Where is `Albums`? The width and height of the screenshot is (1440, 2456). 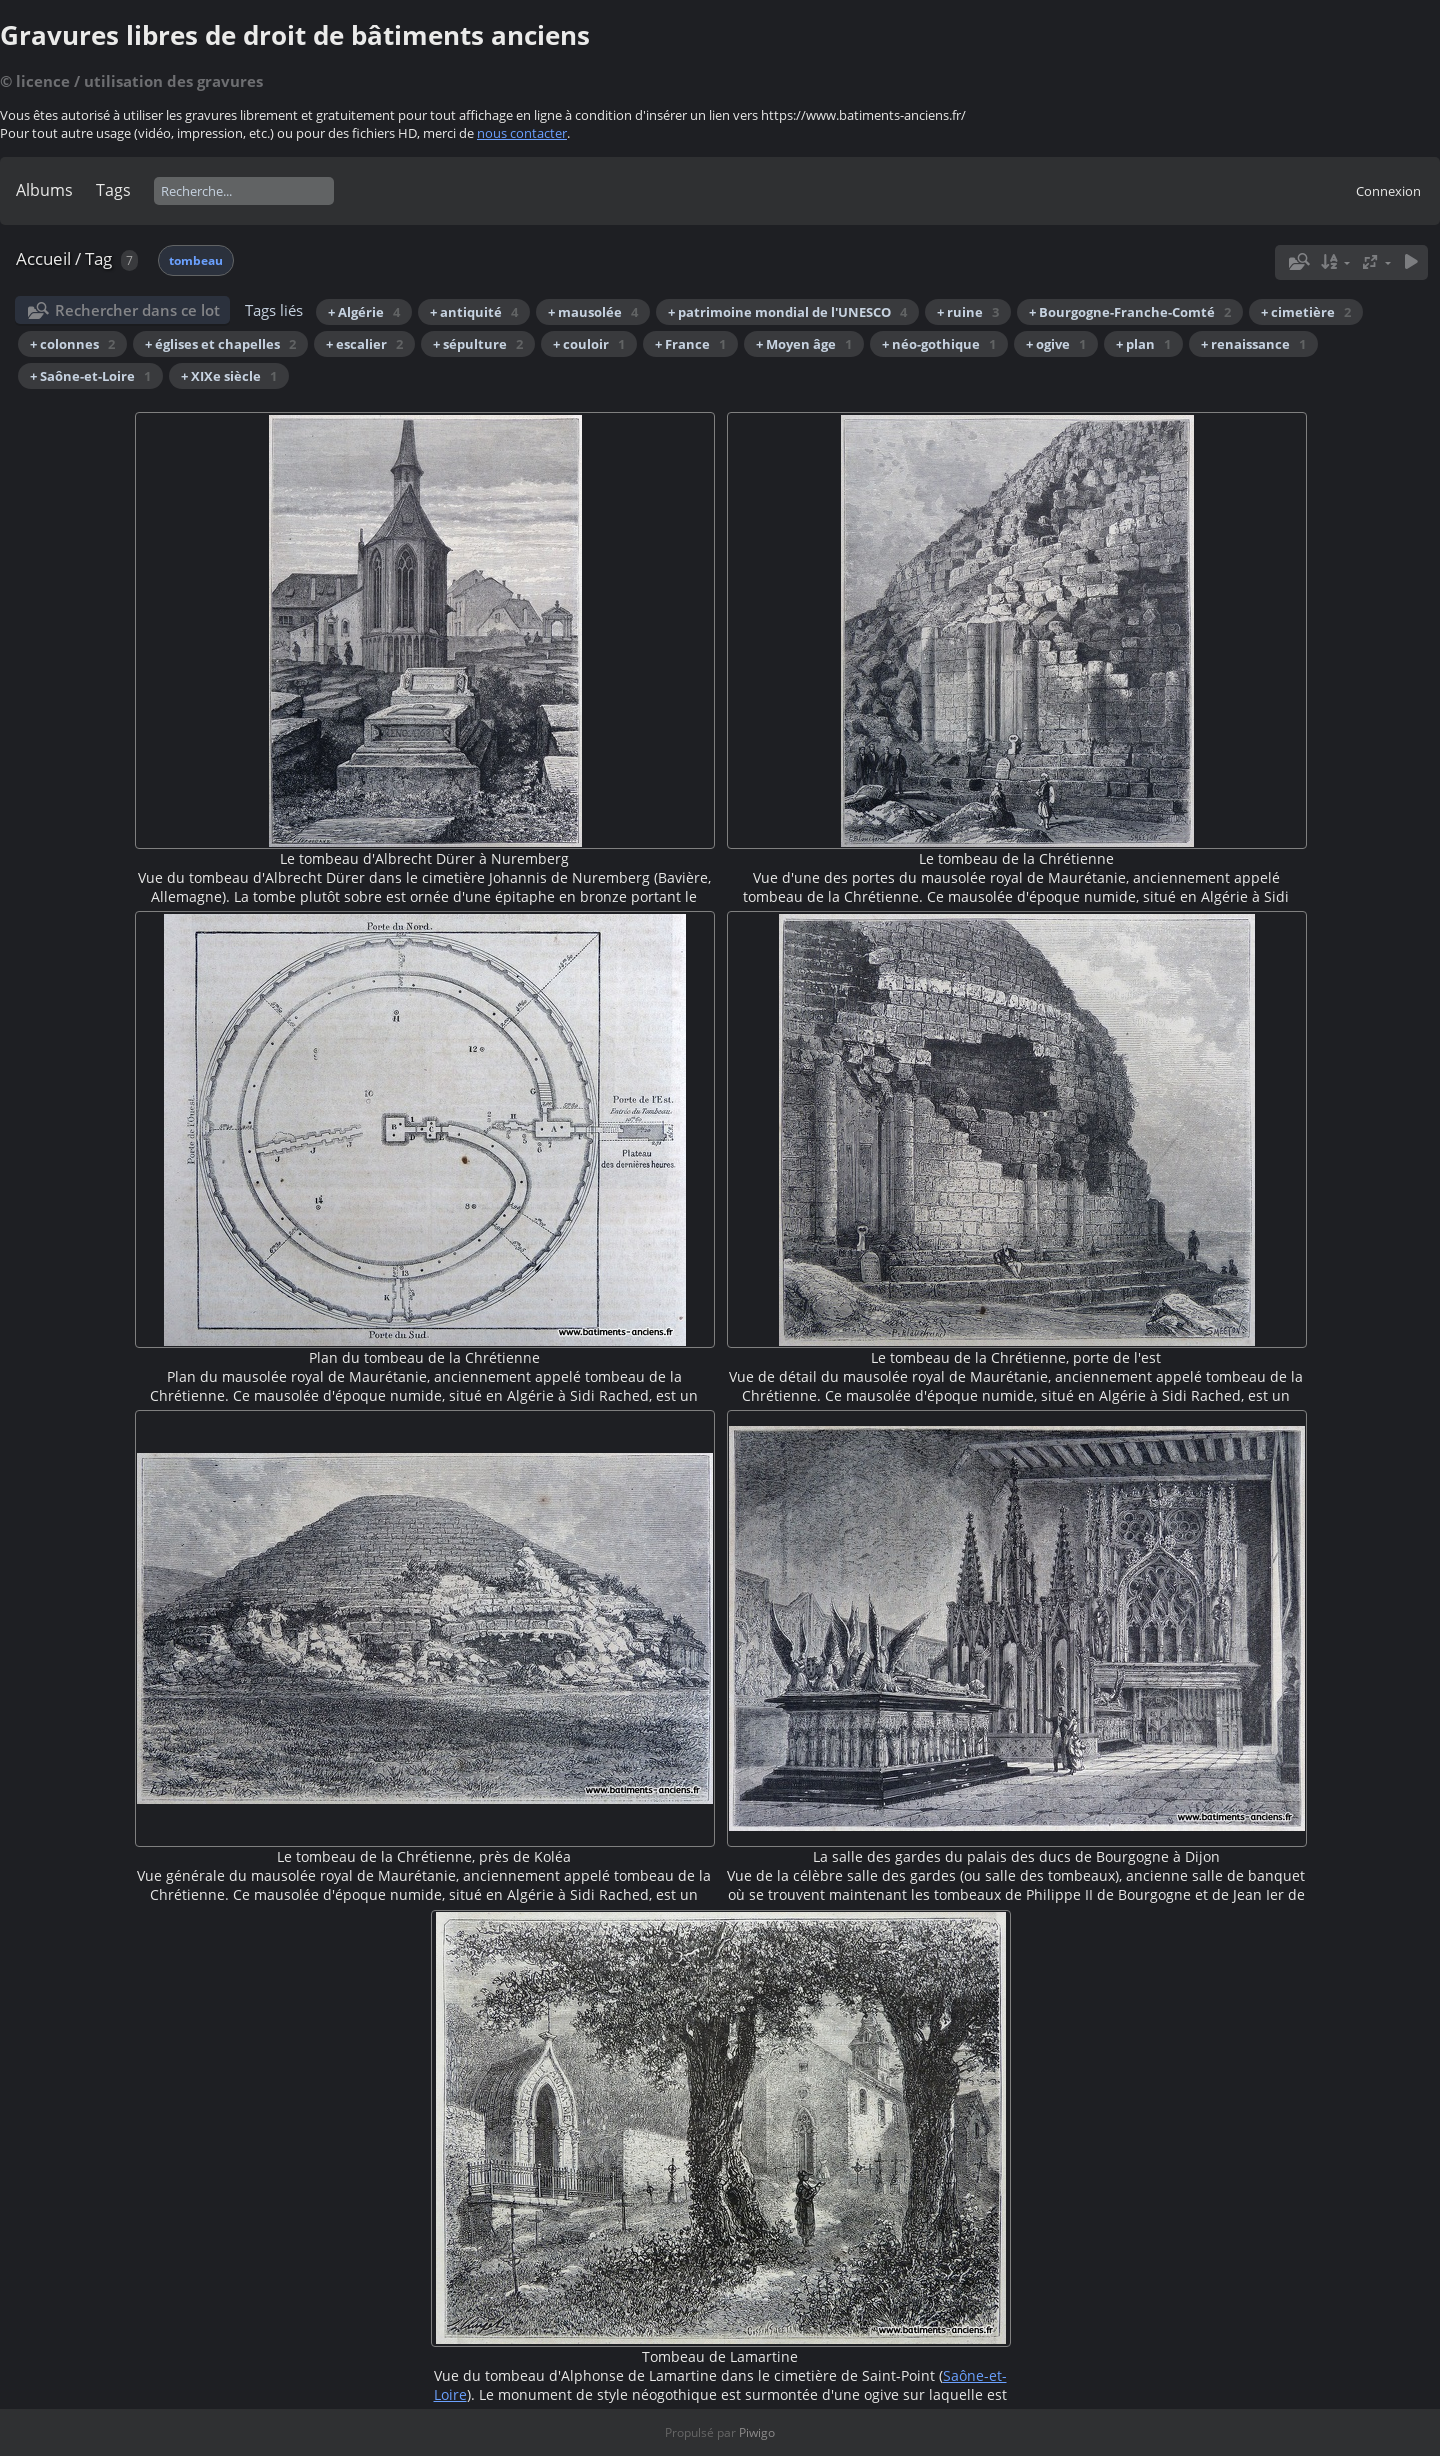 Albums is located at coordinates (44, 190).